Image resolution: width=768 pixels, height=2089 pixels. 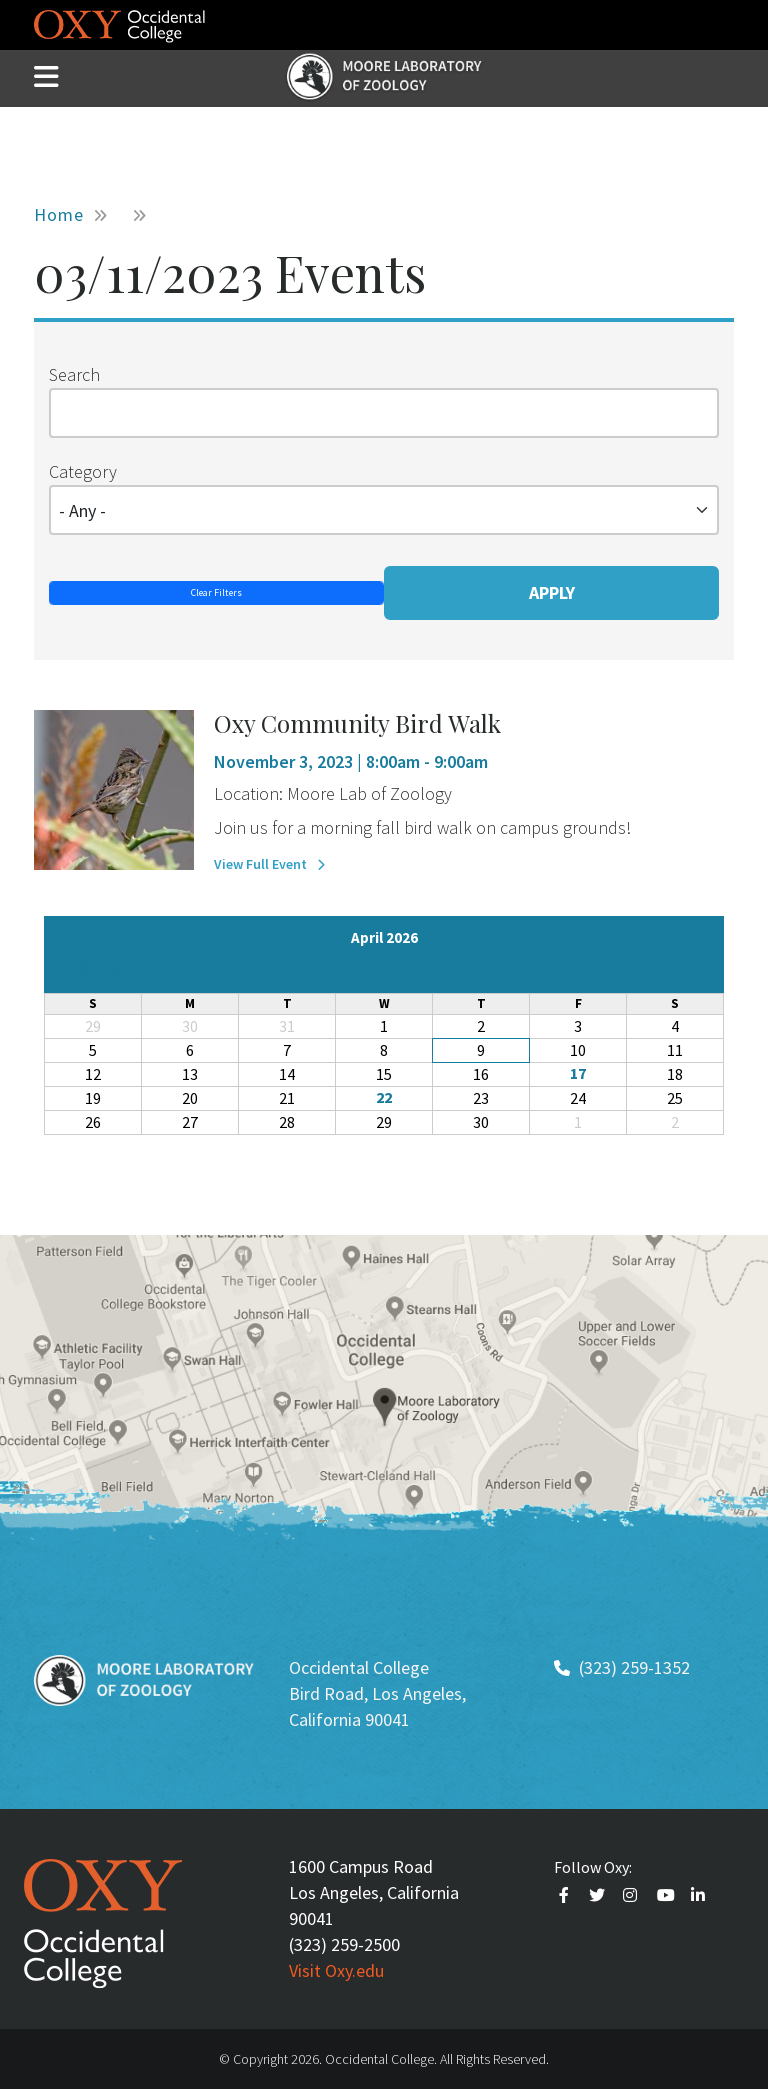 I want to click on 17, so click(x=578, y=1073).